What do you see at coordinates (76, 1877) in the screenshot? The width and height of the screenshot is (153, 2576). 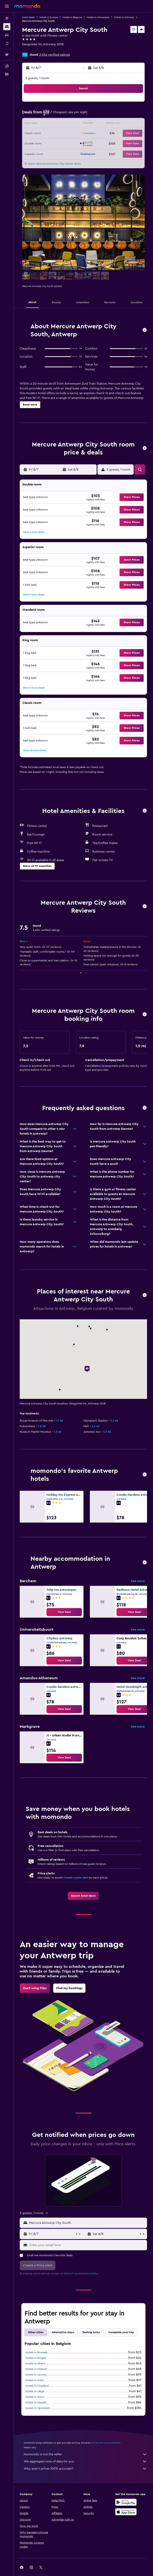 I see `Create a price alert` at bounding box center [76, 1877].